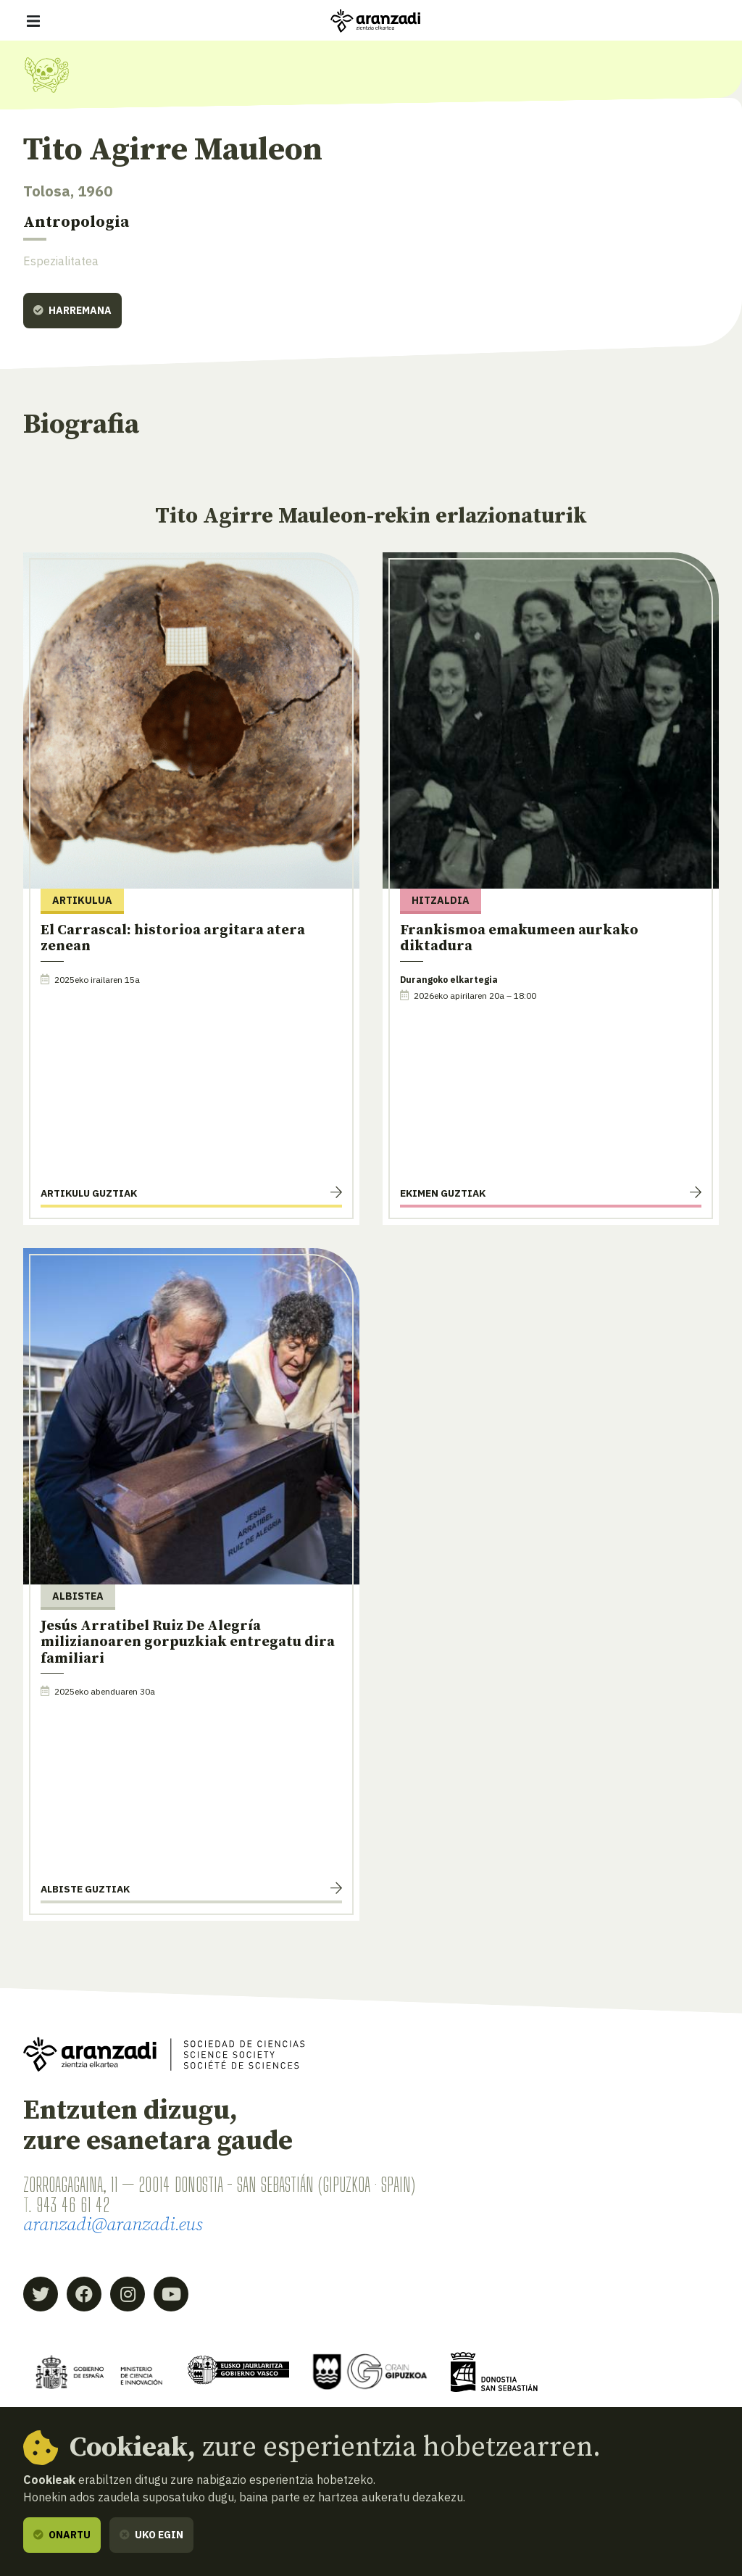 This screenshot has height=2576, width=742. I want to click on Albiste guztiak, so click(85, 1888).